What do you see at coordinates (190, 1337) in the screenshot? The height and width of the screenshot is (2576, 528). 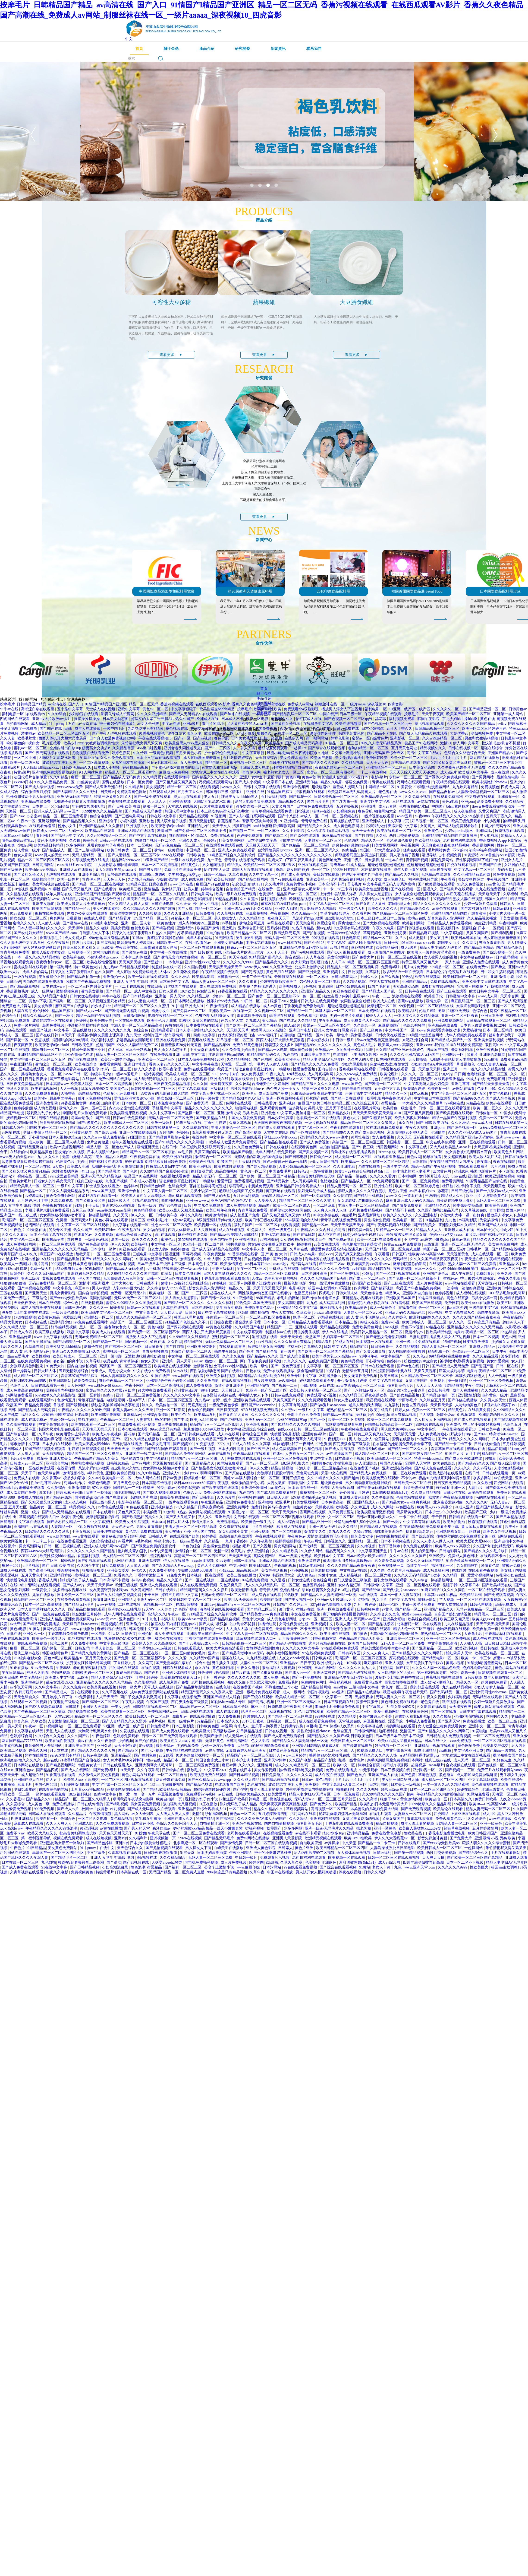 I see `久久99精品久久只有精品` at bounding box center [190, 1337].